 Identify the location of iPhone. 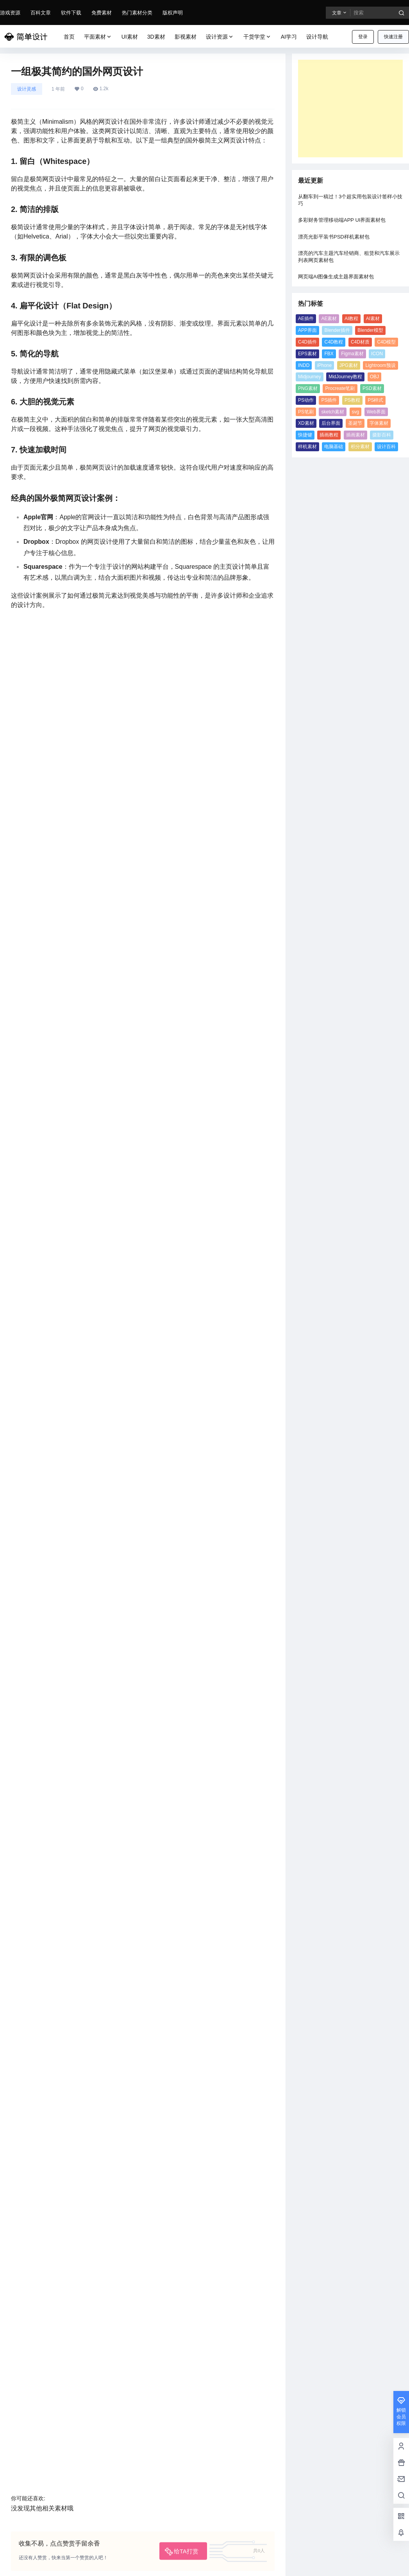
(324, 365).